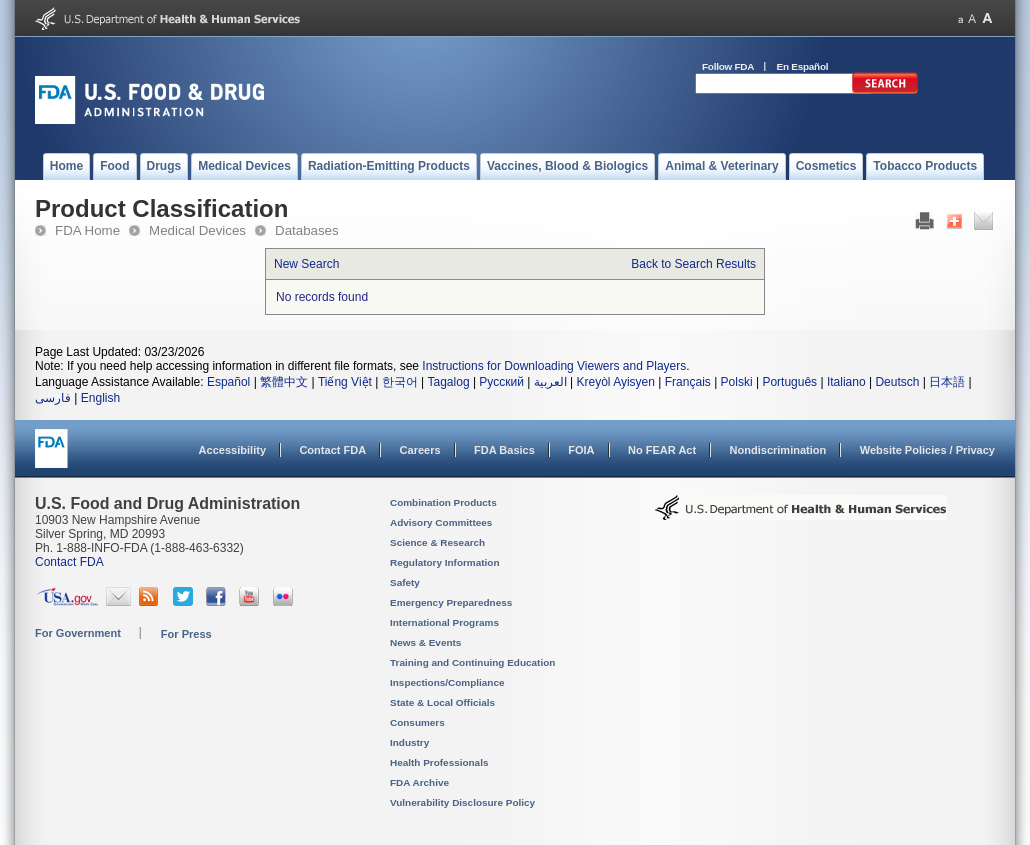 The height and width of the screenshot is (845, 1030). Describe the element at coordinates (803, 66) in the screenshot. I see `En Español` at that location.